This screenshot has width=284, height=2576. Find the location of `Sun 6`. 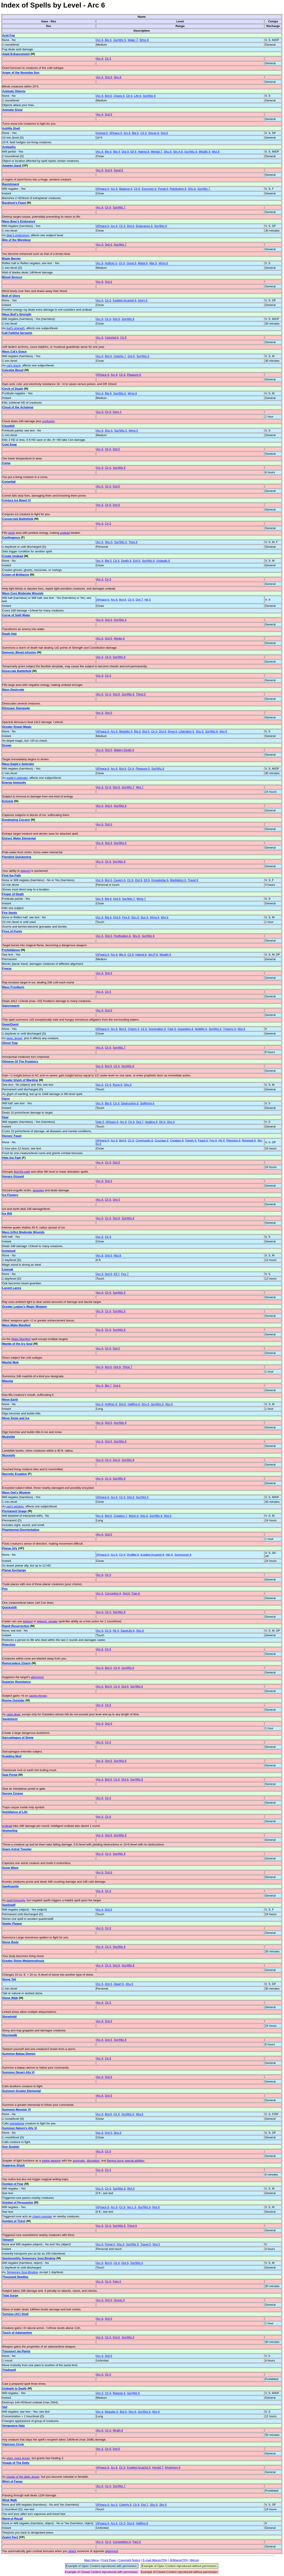

Sun 6 is located at coordinates (144, 917).